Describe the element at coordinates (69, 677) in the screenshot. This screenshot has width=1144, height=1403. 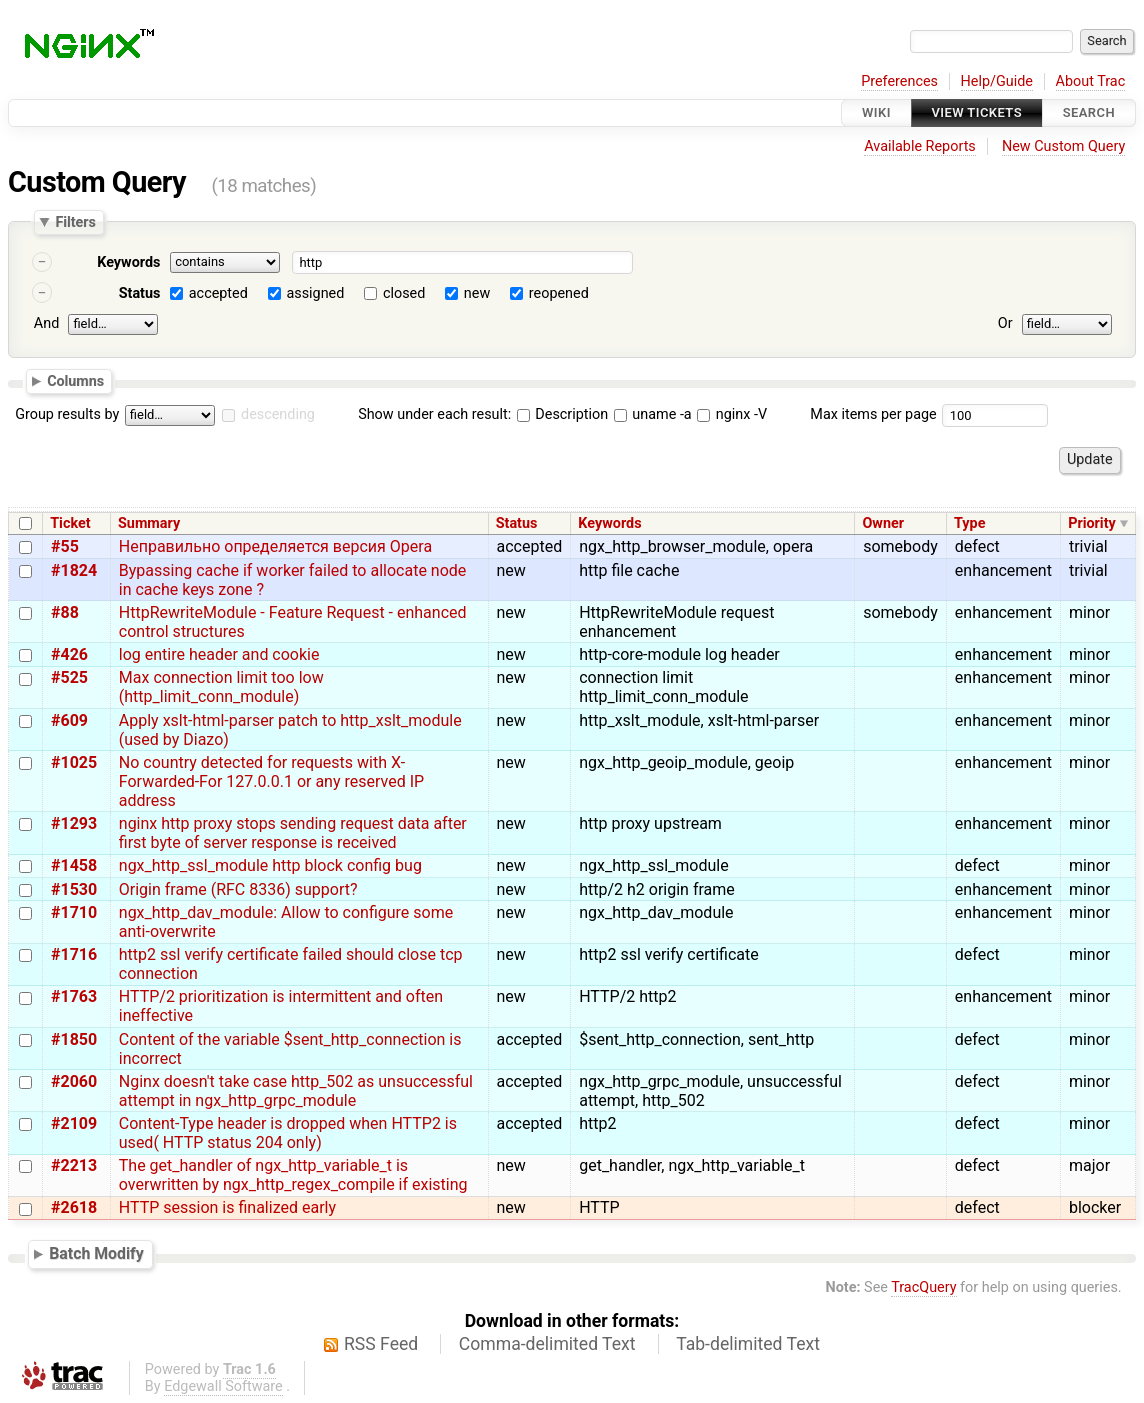
I see `#525` at that location.